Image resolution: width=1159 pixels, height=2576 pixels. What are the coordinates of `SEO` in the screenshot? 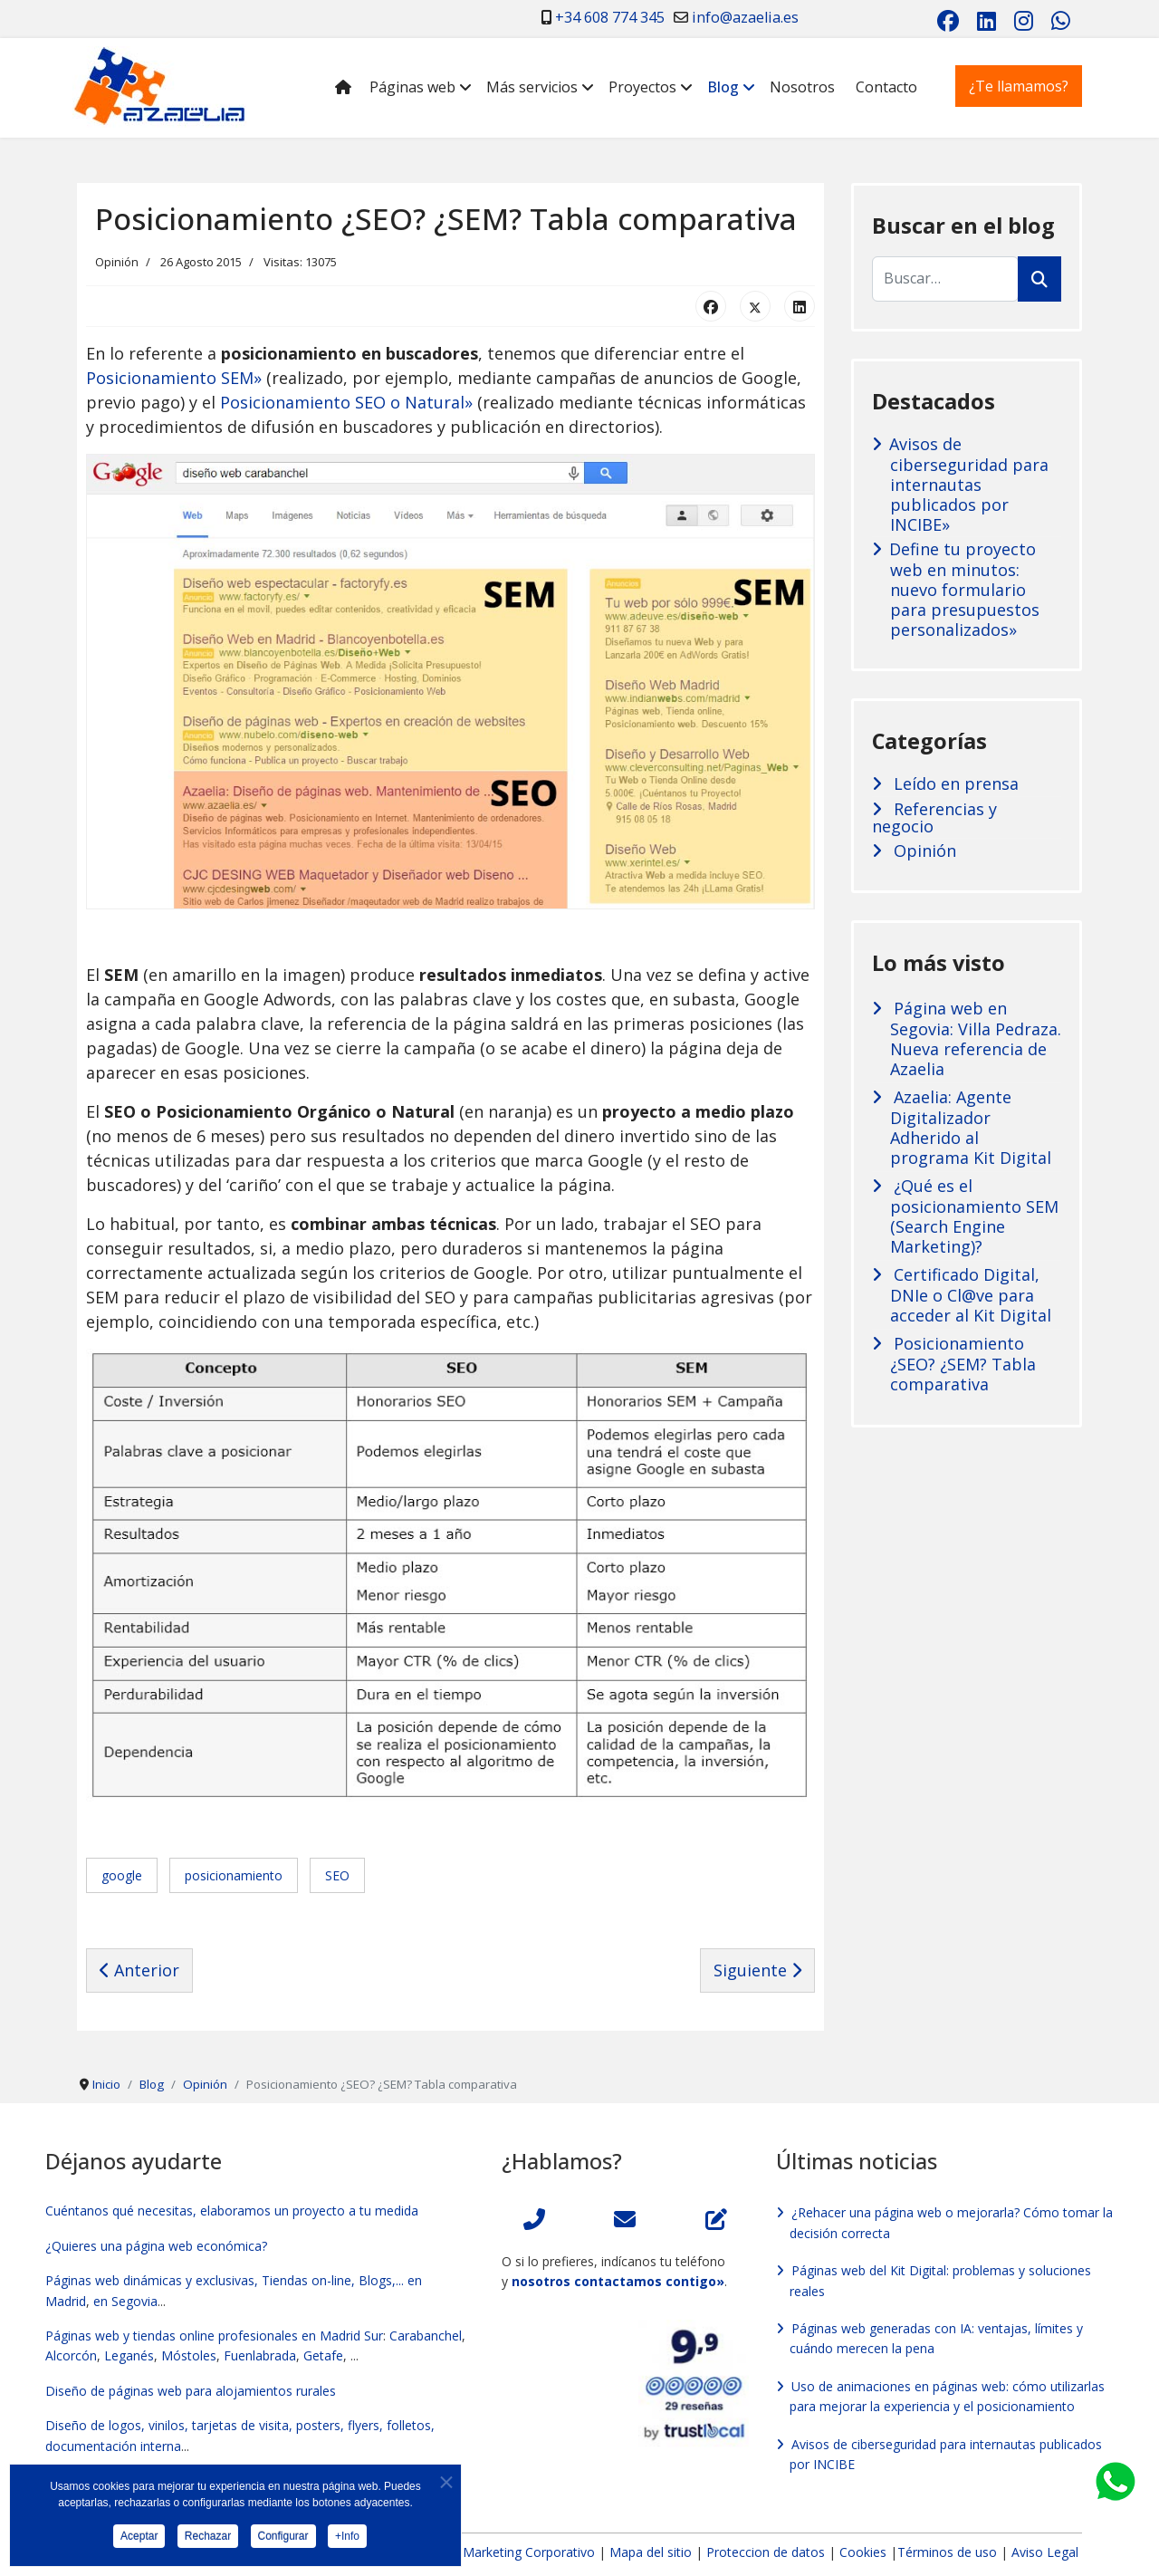 It's located at (337, 1875).